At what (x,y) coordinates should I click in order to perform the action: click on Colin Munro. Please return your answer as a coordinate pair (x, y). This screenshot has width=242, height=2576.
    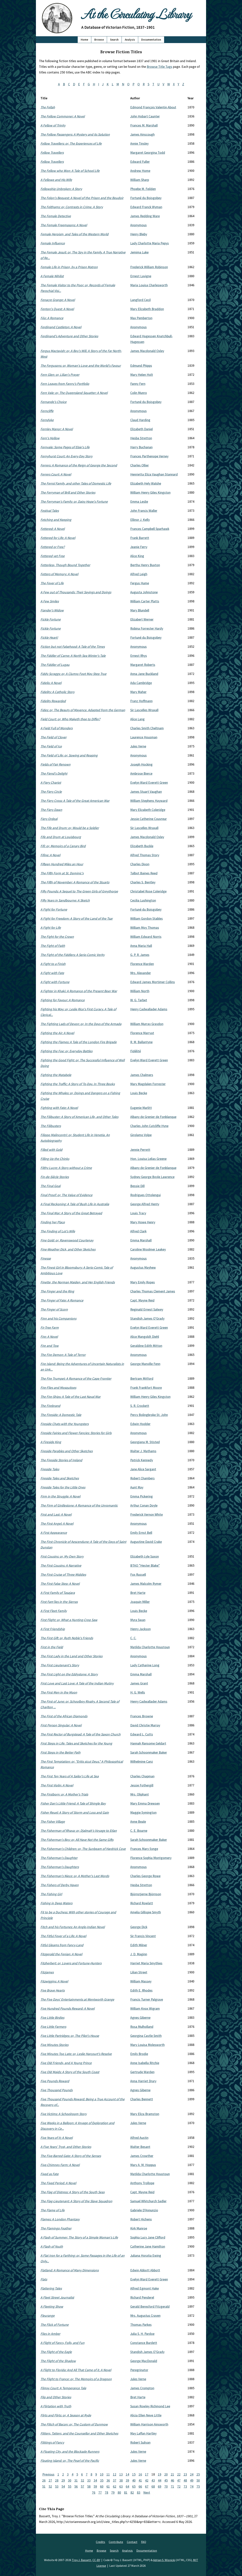
    Looking at the image, I should click on (138, 393).